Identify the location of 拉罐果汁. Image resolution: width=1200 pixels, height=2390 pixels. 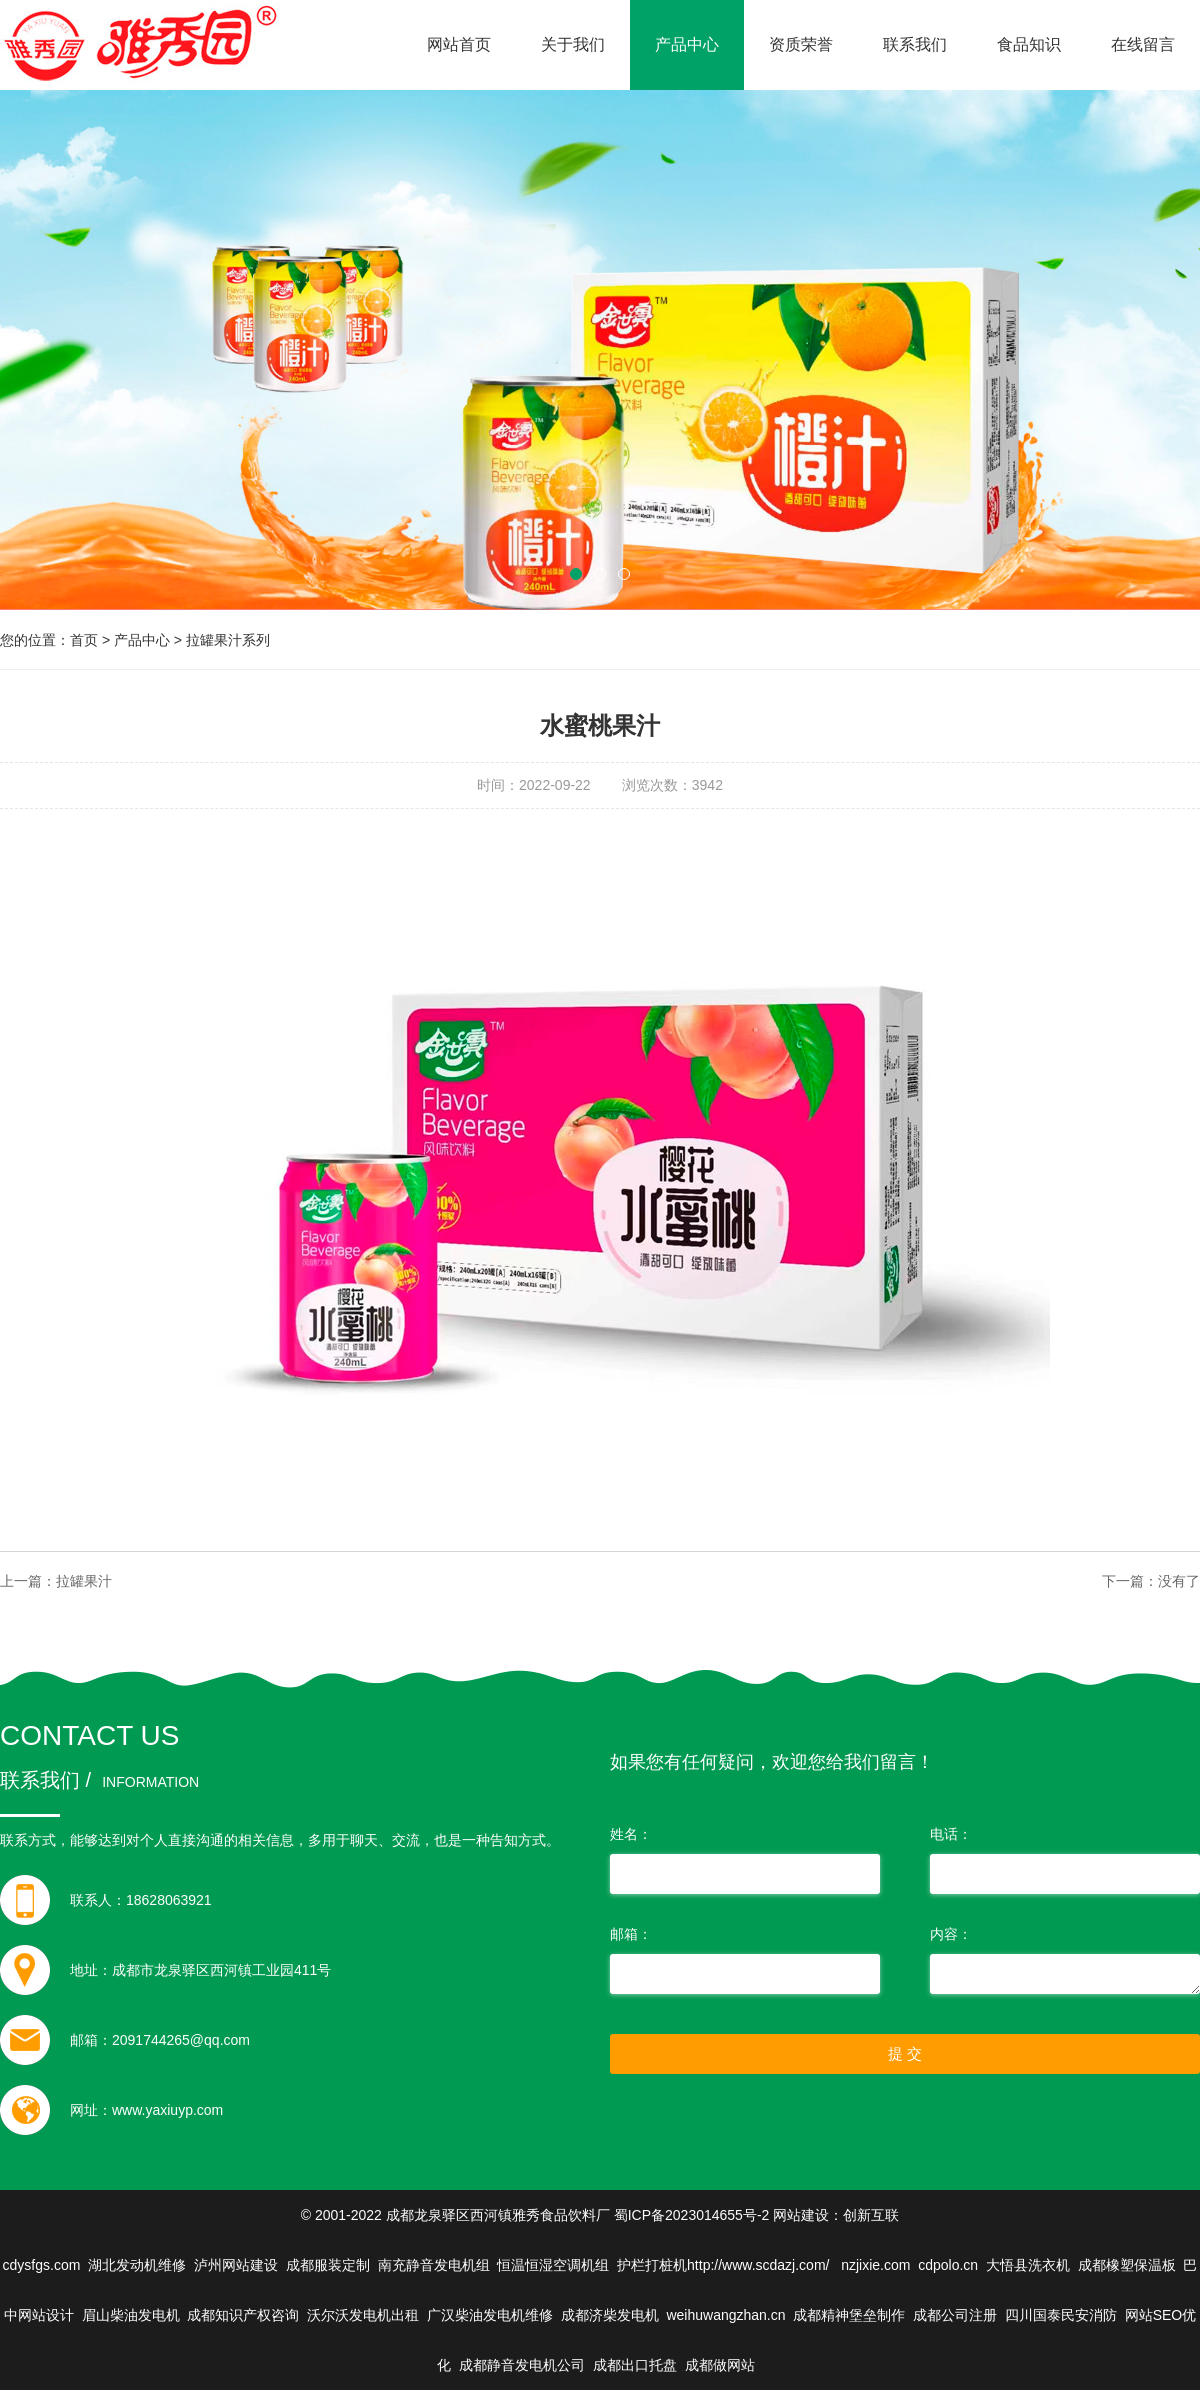
(84, 1581).